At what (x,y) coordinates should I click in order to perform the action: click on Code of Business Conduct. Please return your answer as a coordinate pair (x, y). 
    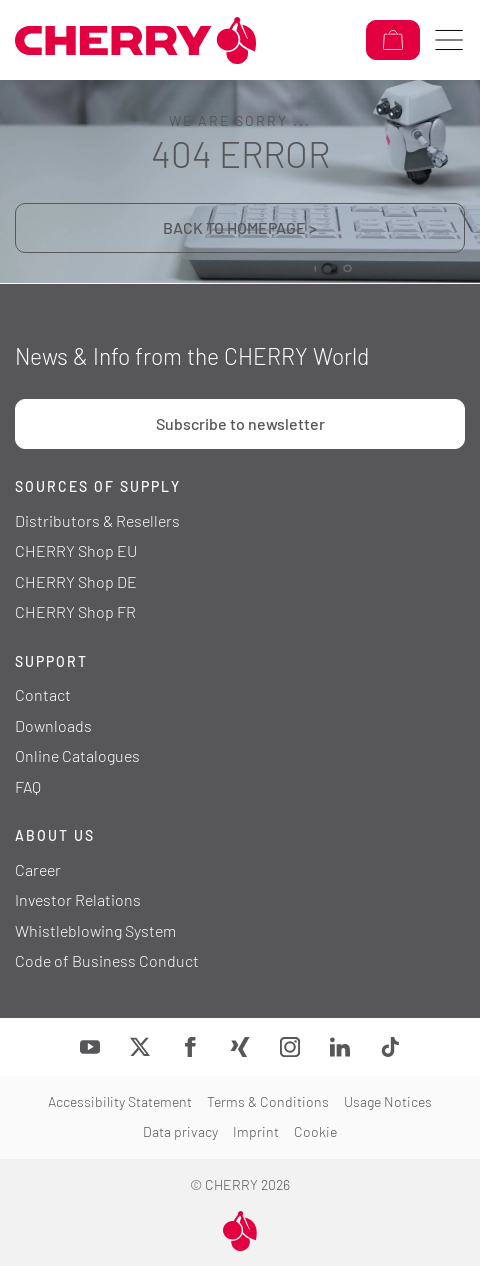
    Looking at the image, I should click on (107, 960).